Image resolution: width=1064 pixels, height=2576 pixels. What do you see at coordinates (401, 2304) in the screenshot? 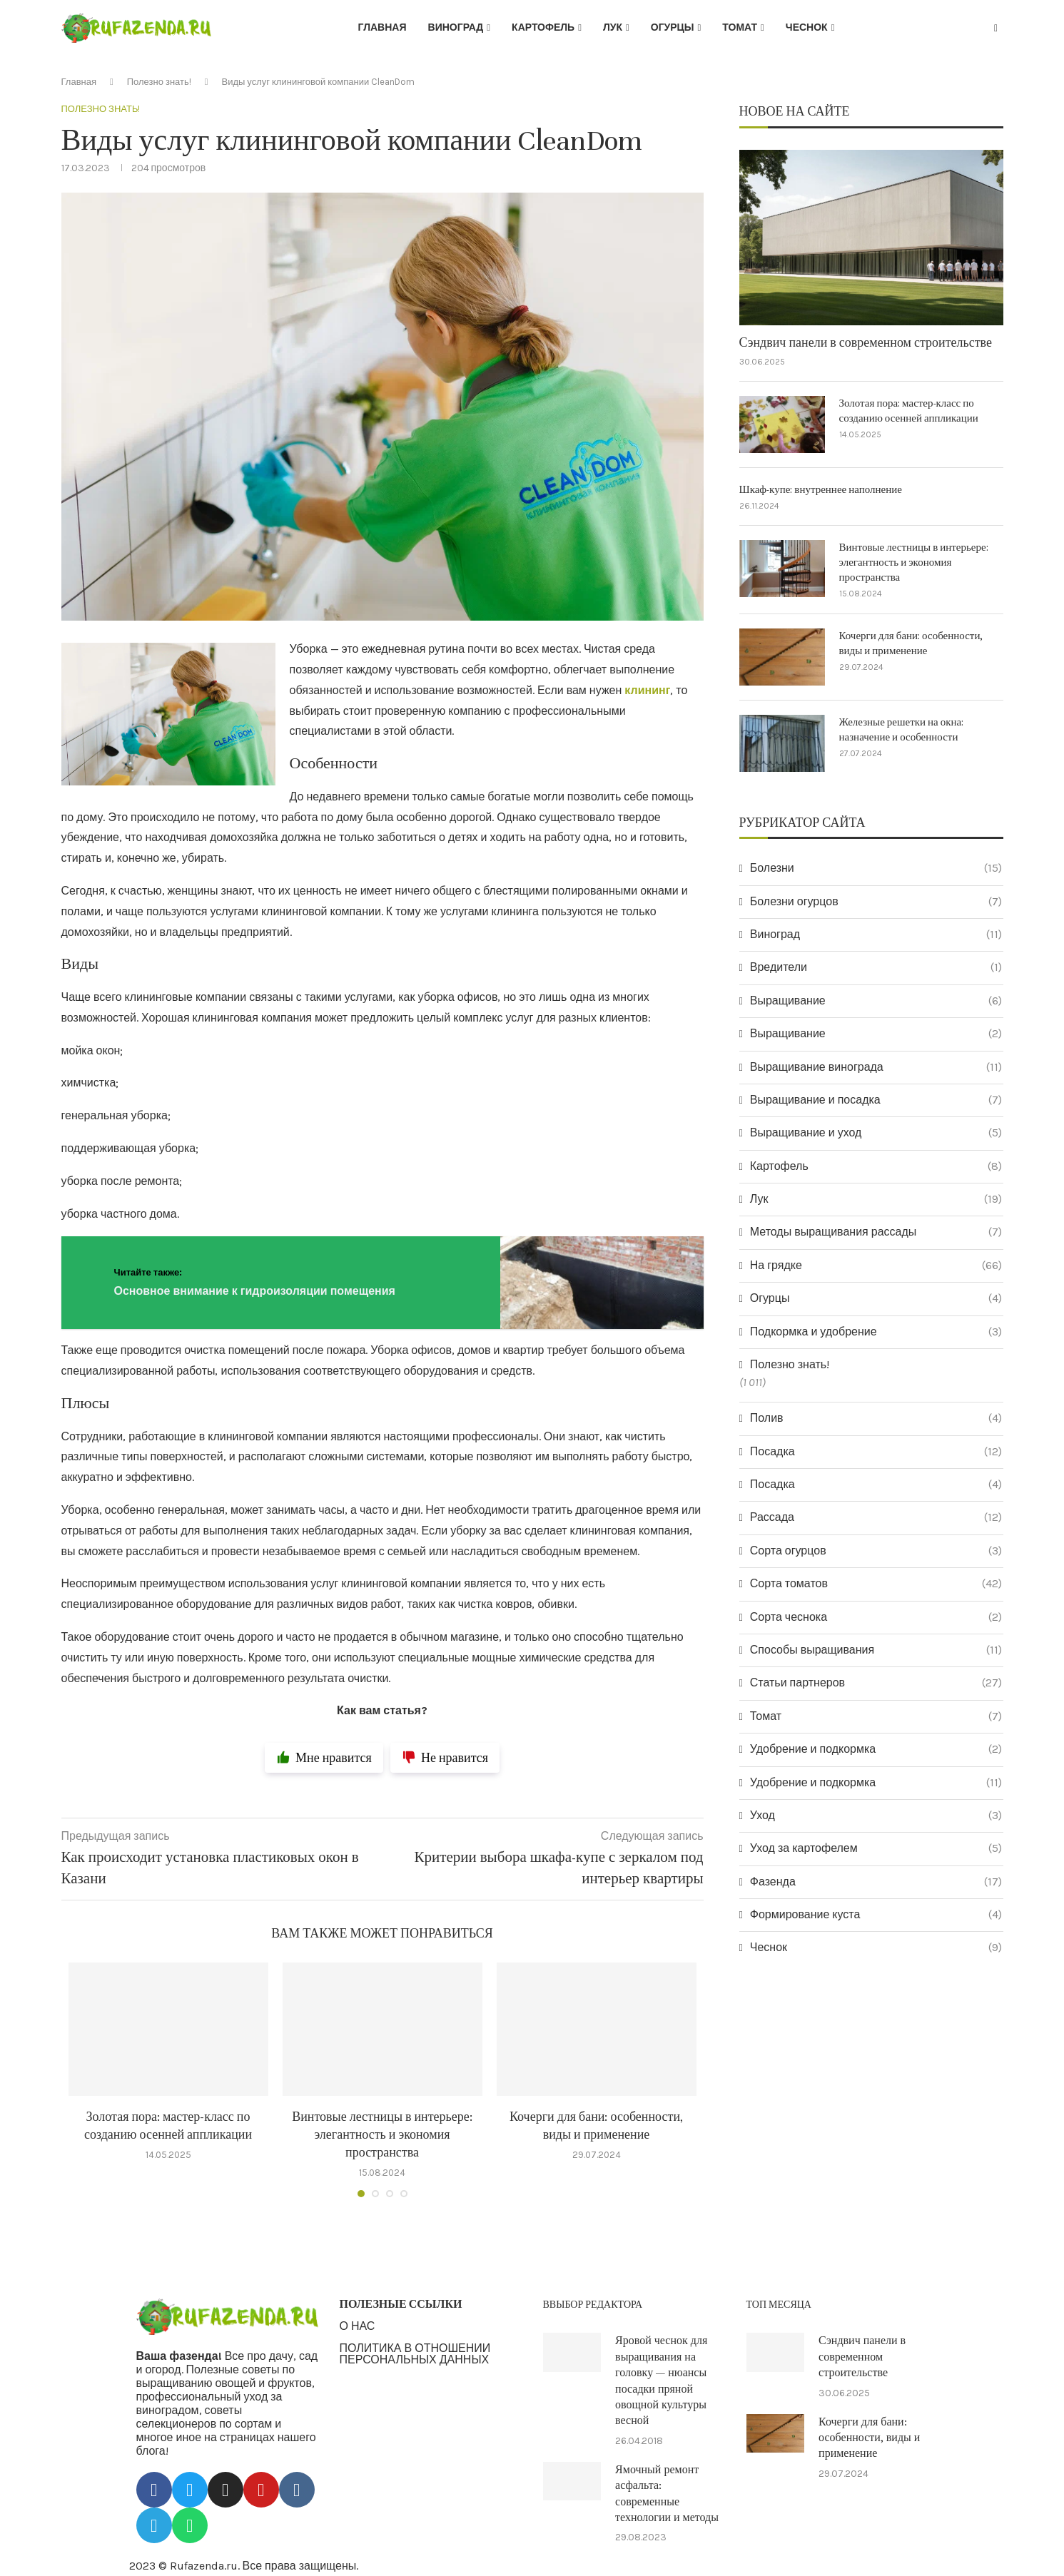
I see `ПОЛЕЗНЫЕ ССЫЛКИ` at bounding box center [401, 2304].